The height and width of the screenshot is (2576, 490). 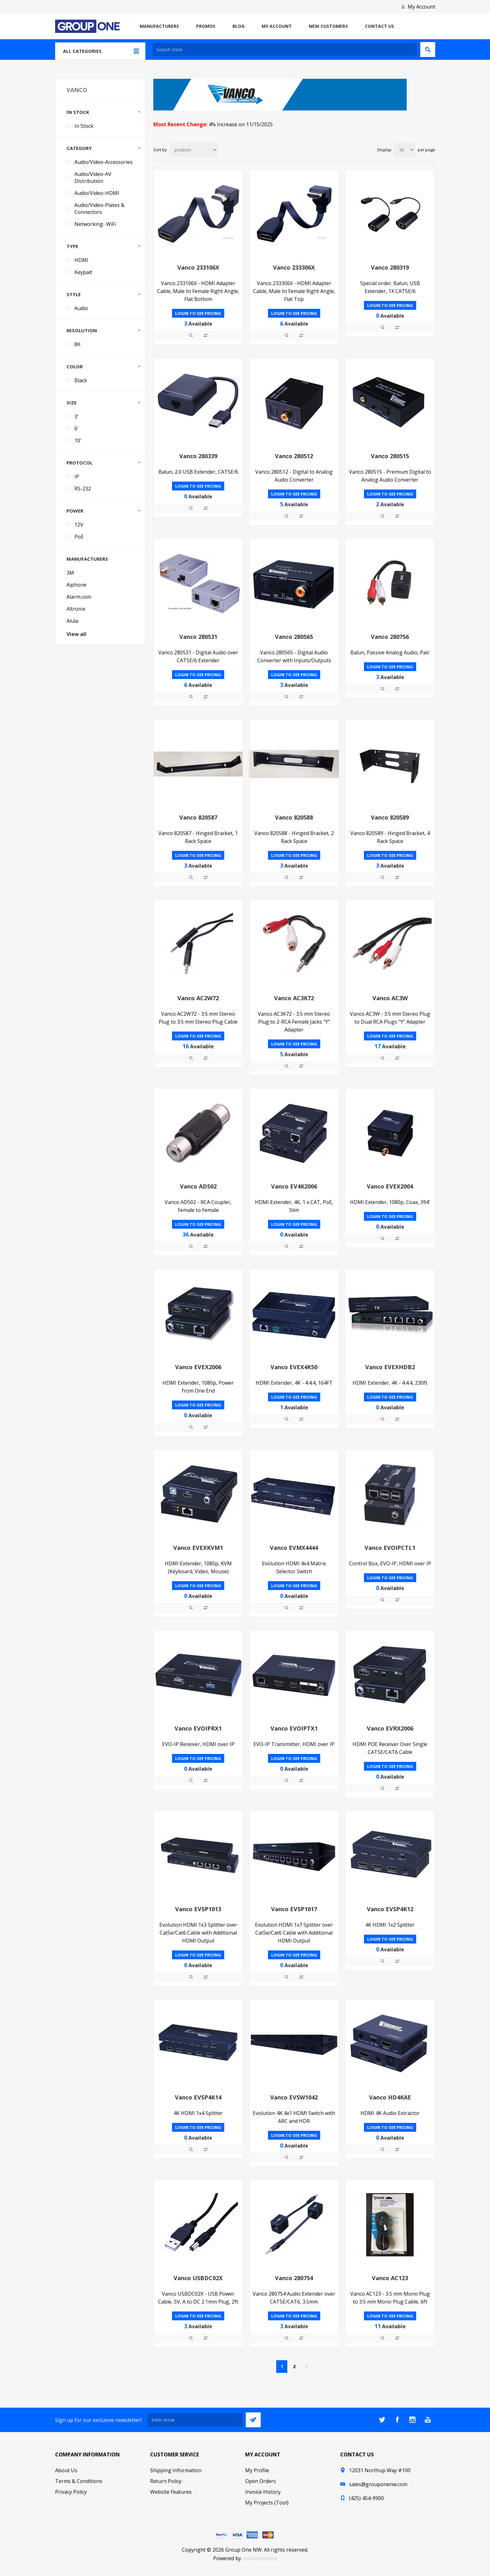 I want to click on RS-232, so click(x=82, y=488).